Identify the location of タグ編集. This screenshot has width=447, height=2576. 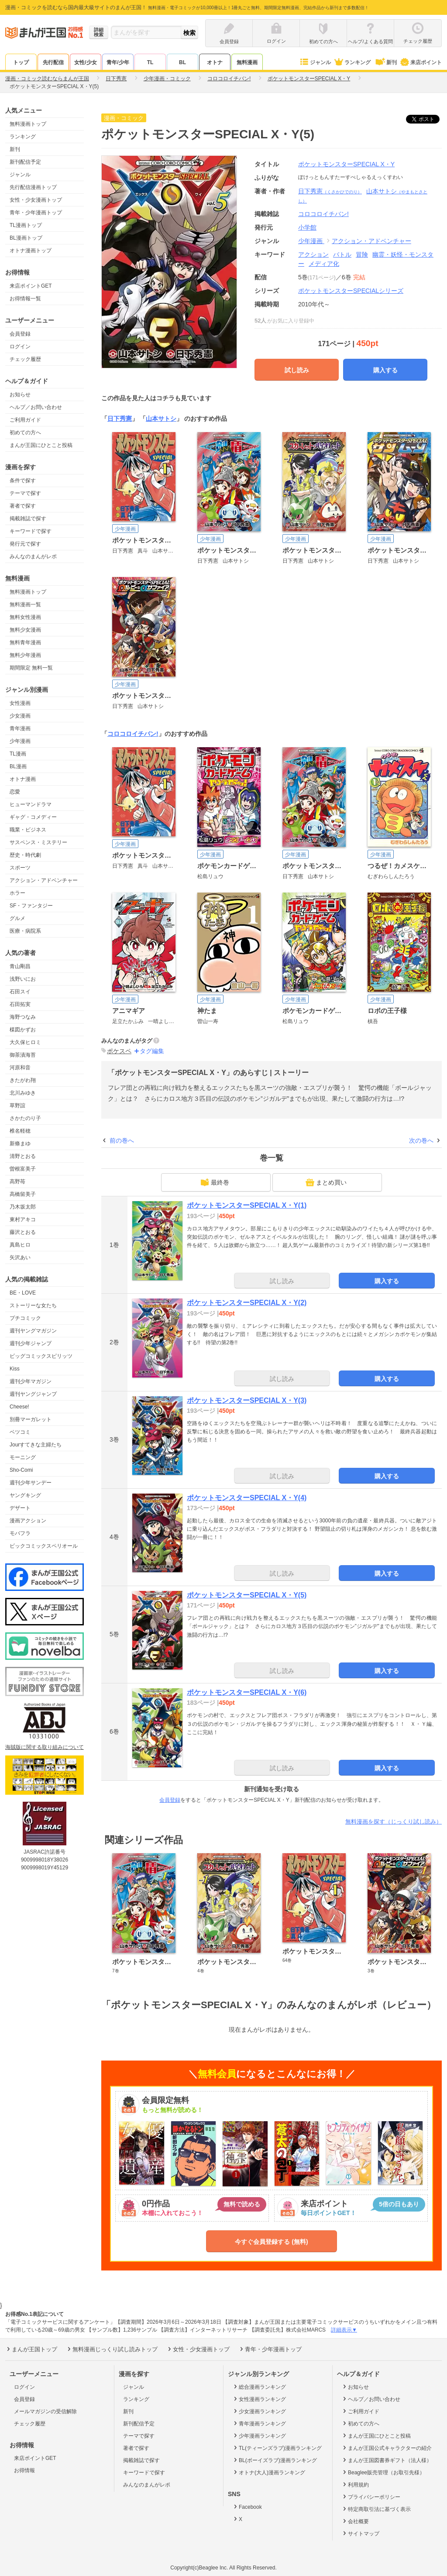
(152, 1051).